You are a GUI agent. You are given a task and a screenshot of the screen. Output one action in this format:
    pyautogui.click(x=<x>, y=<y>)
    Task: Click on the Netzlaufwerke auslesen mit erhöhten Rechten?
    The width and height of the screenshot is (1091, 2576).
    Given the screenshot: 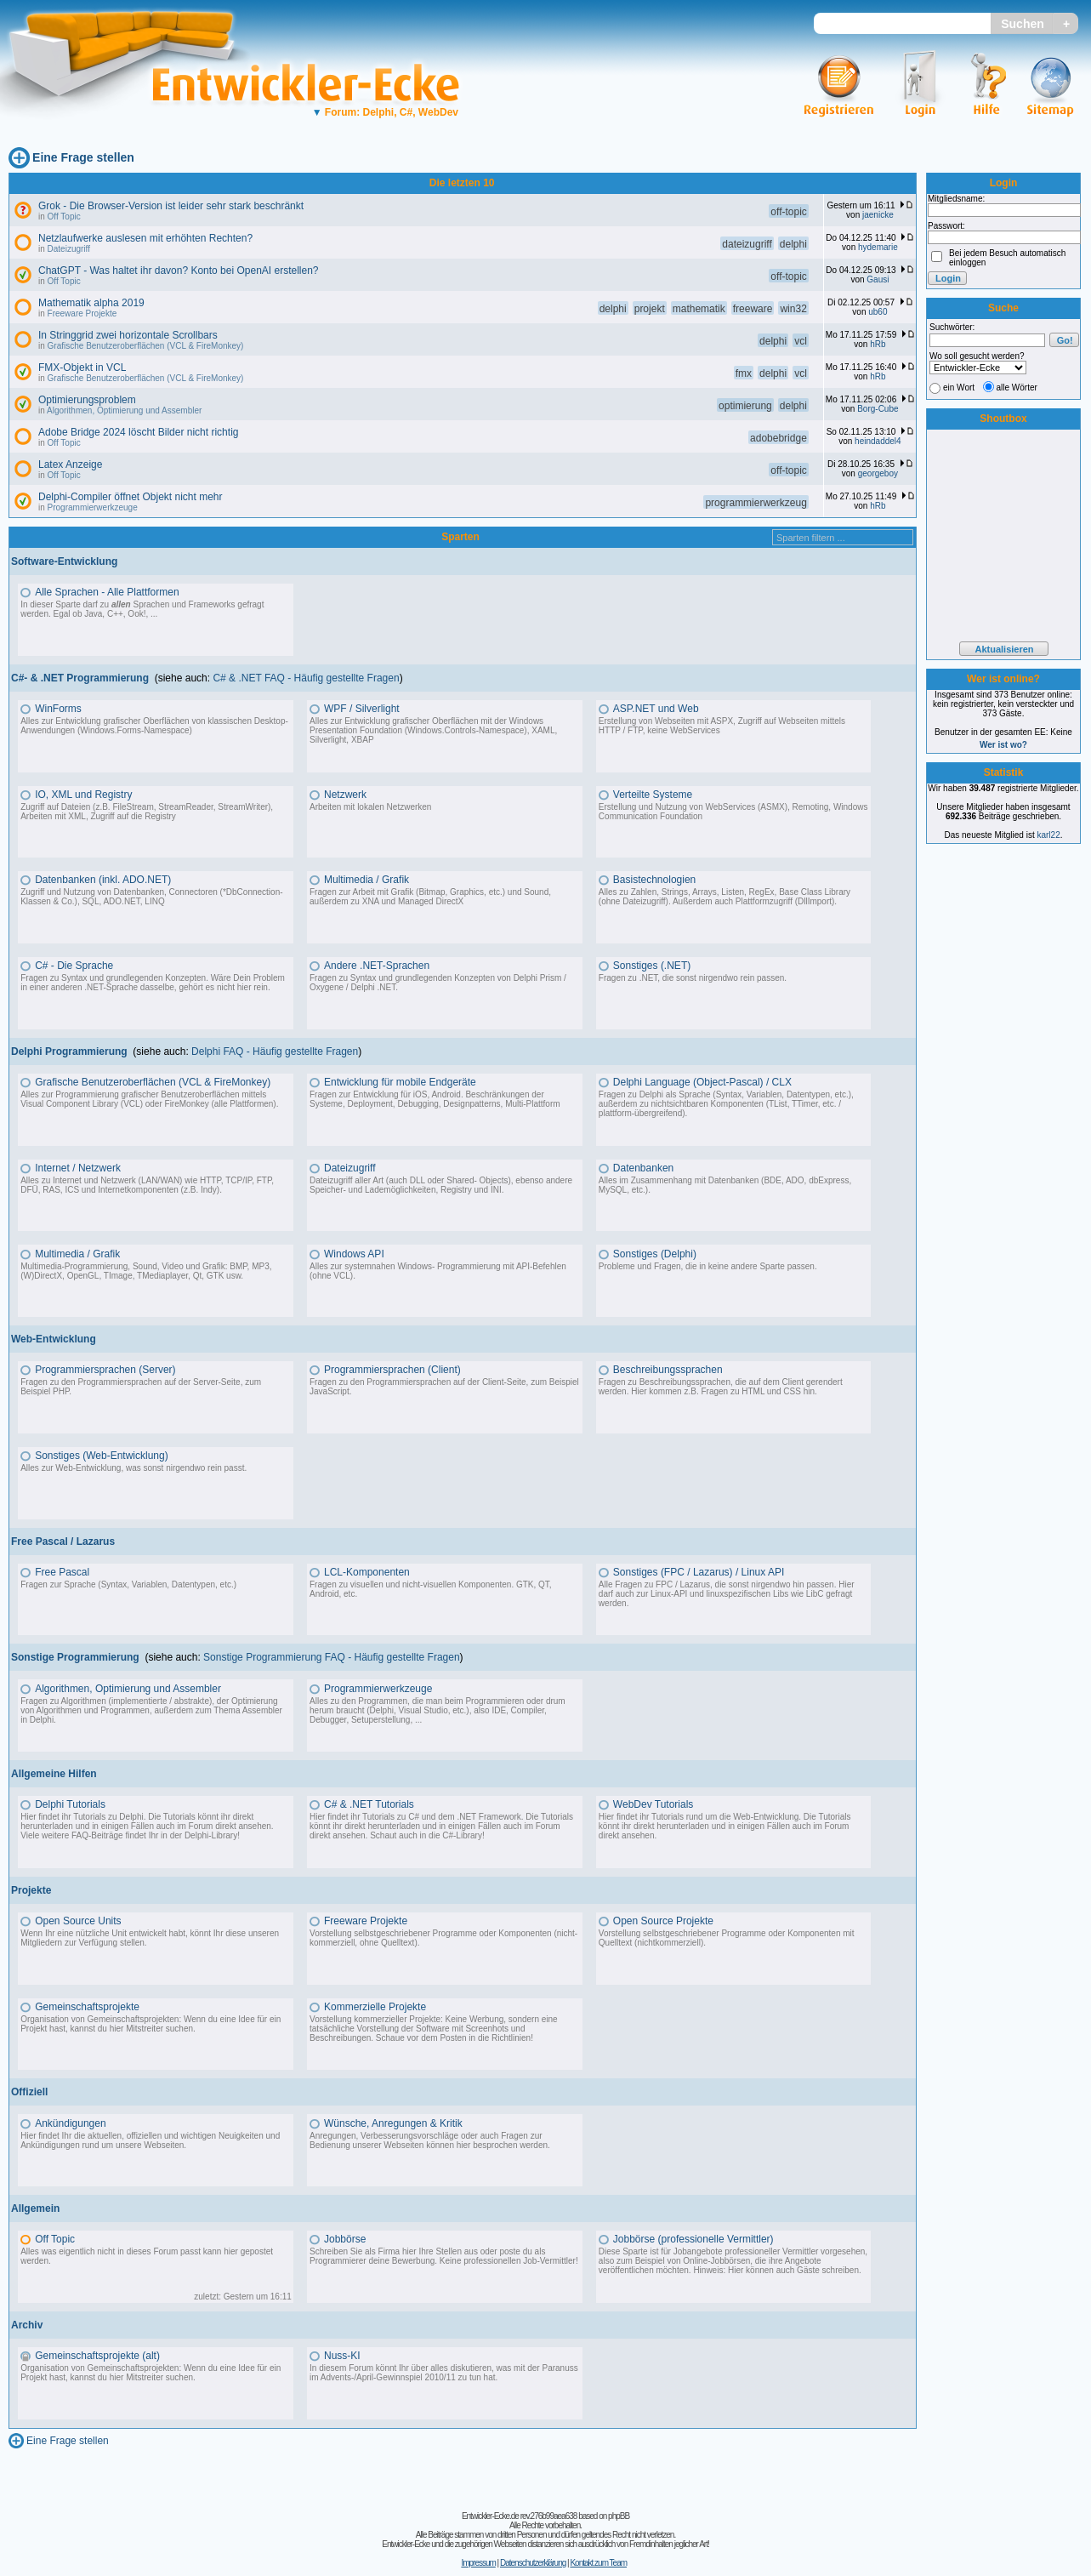 What is the action you would take?
    pyautogui.click(x=145, y=238)
    